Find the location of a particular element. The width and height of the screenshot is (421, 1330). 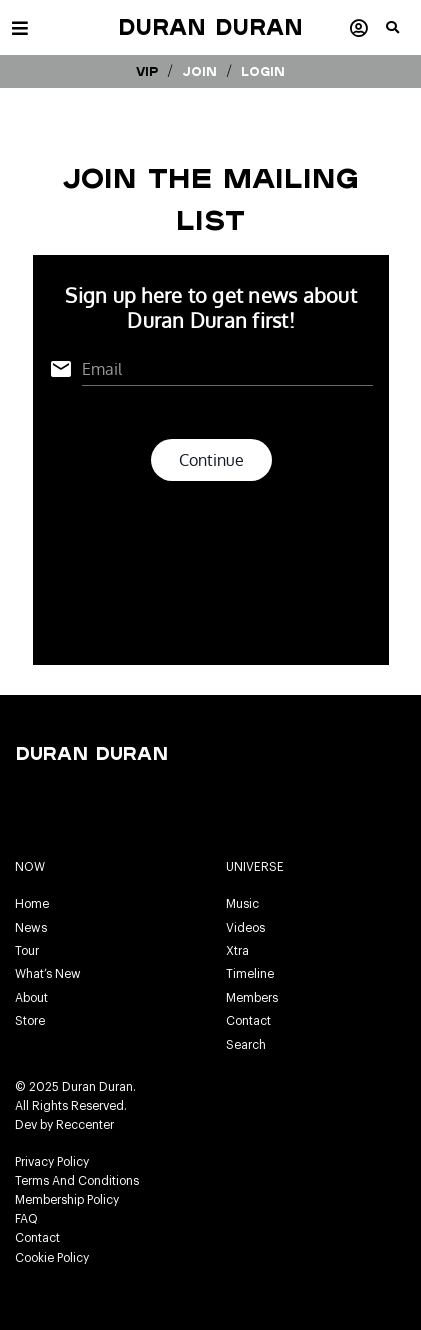

Cookie Policy is located at coordinates (52, 1258).